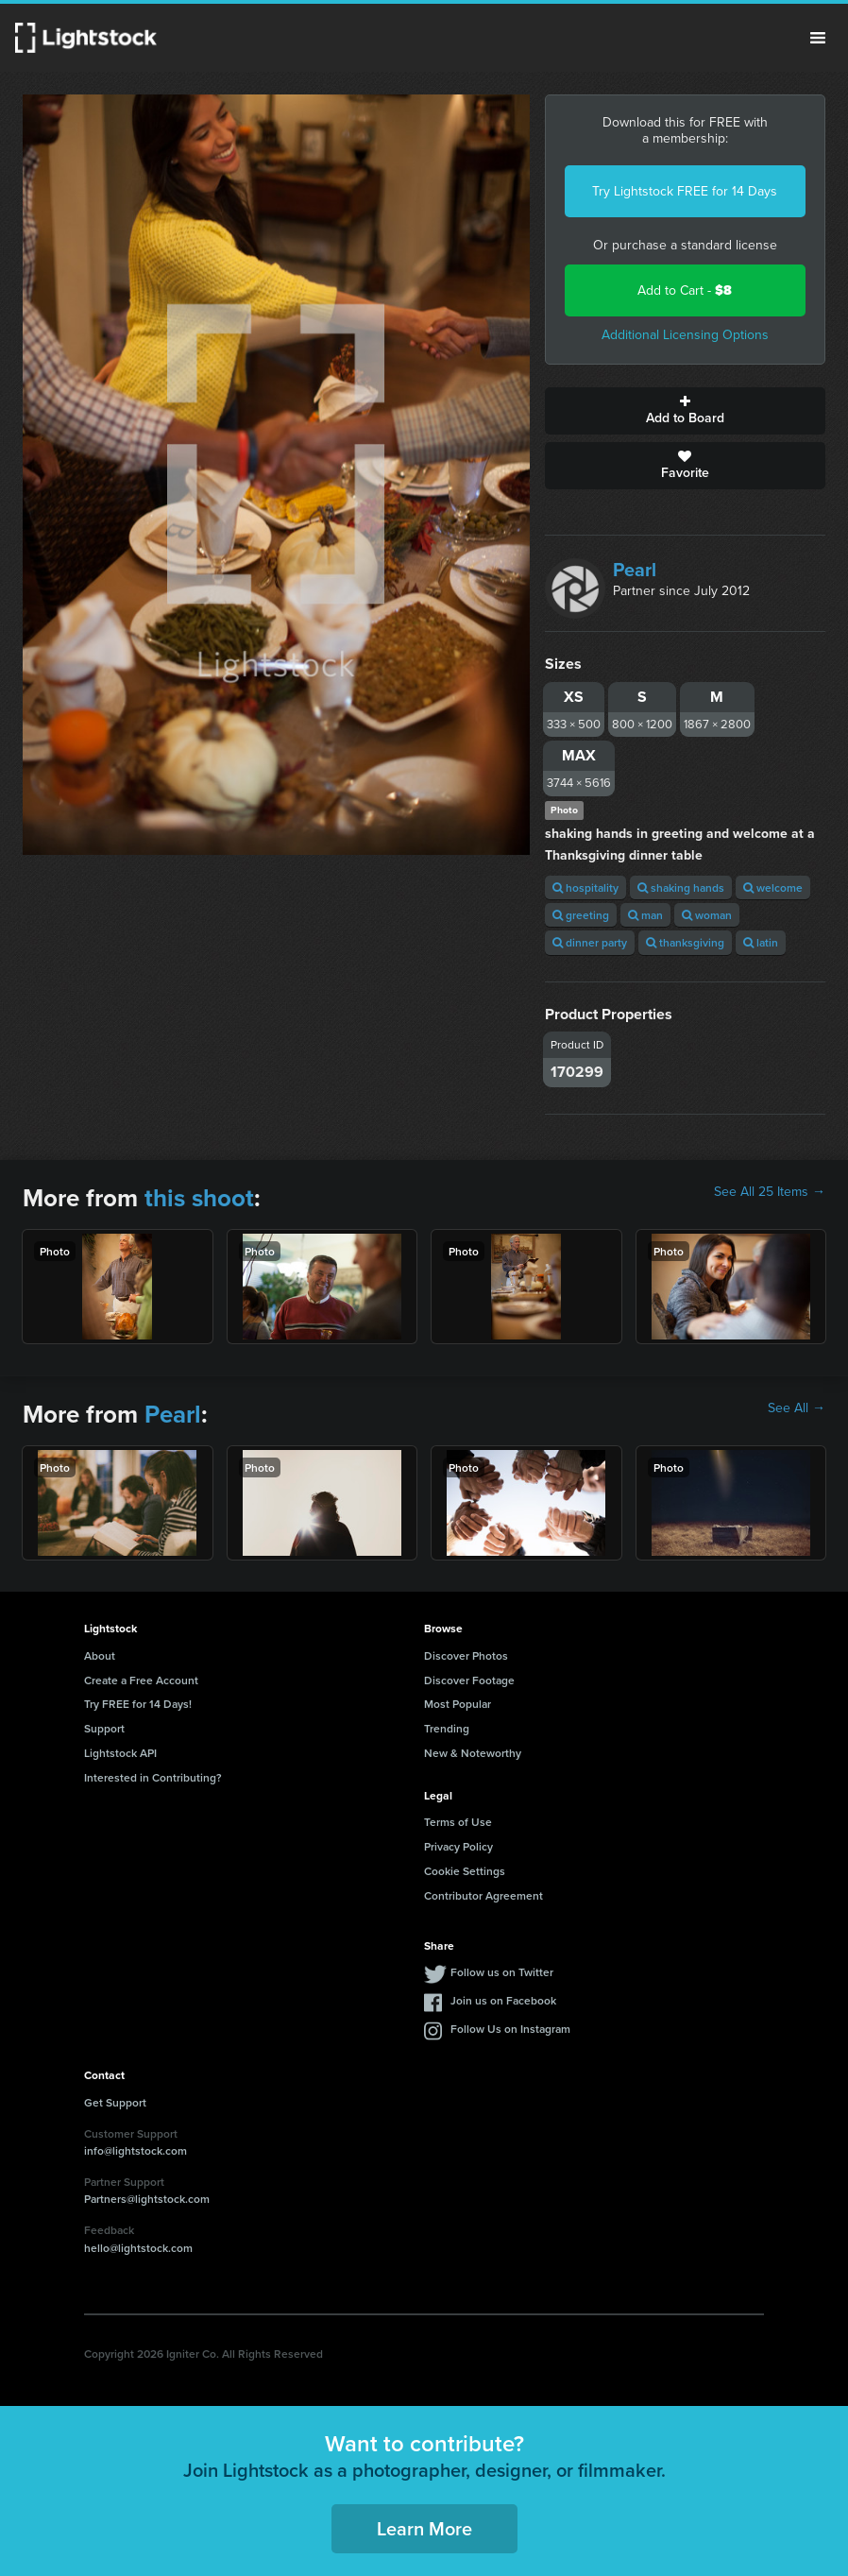 This screenshot has width=848, height=2576. Describe the element at coordinates (458, 1822) in the screenshot. I see `Terms of Use` at that location.